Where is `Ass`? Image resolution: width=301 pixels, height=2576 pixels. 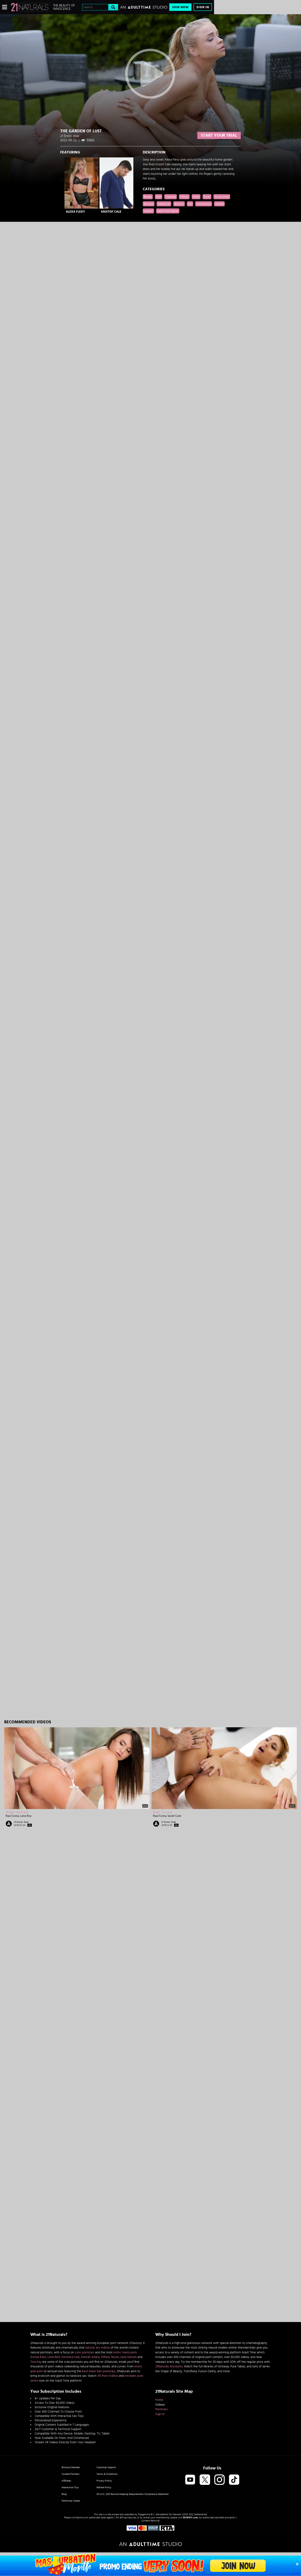 Ass is located at coordinates (190, 204).